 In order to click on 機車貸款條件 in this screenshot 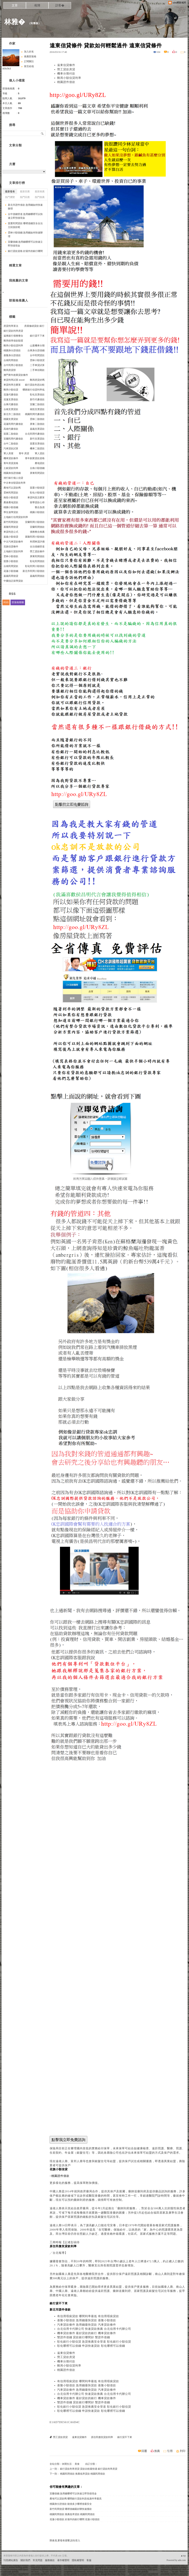, I will do `click(11, 458)`.